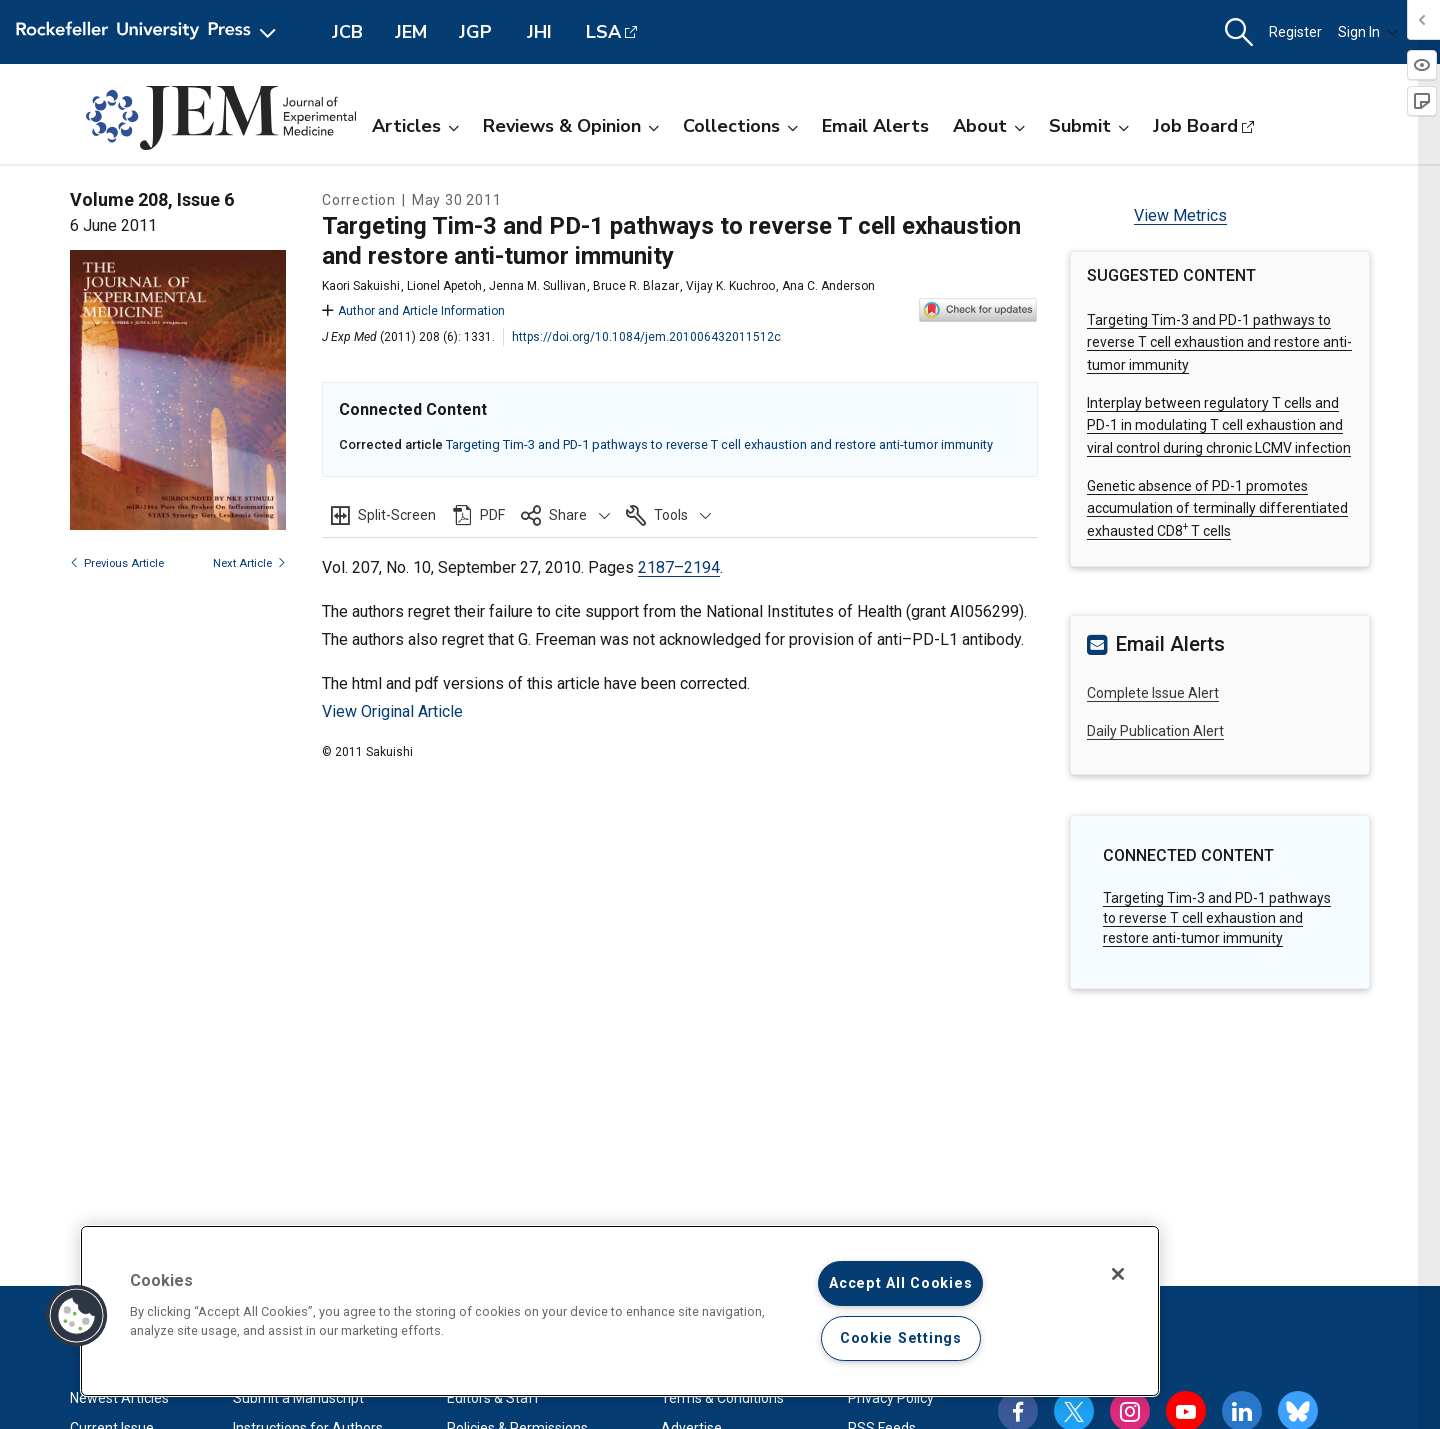 Image resolution: width=1440 pixels, height=1429 pixels. I want to click on About, so click(989, 126).